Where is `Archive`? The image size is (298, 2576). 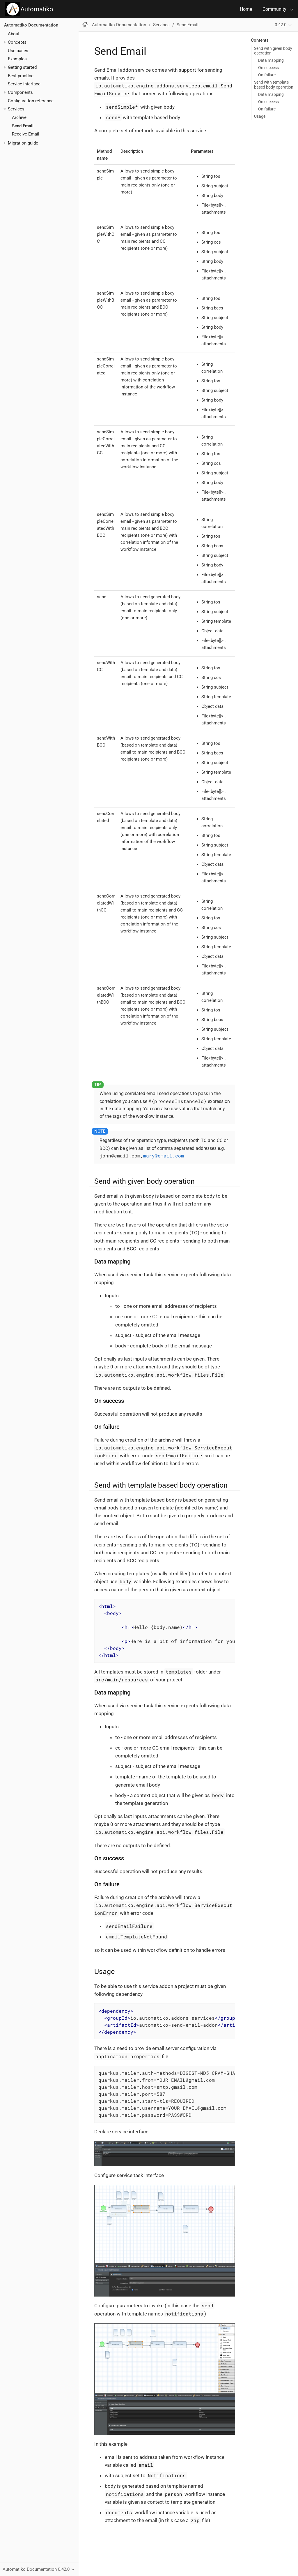 Archive is located at coordinates (19, 117).